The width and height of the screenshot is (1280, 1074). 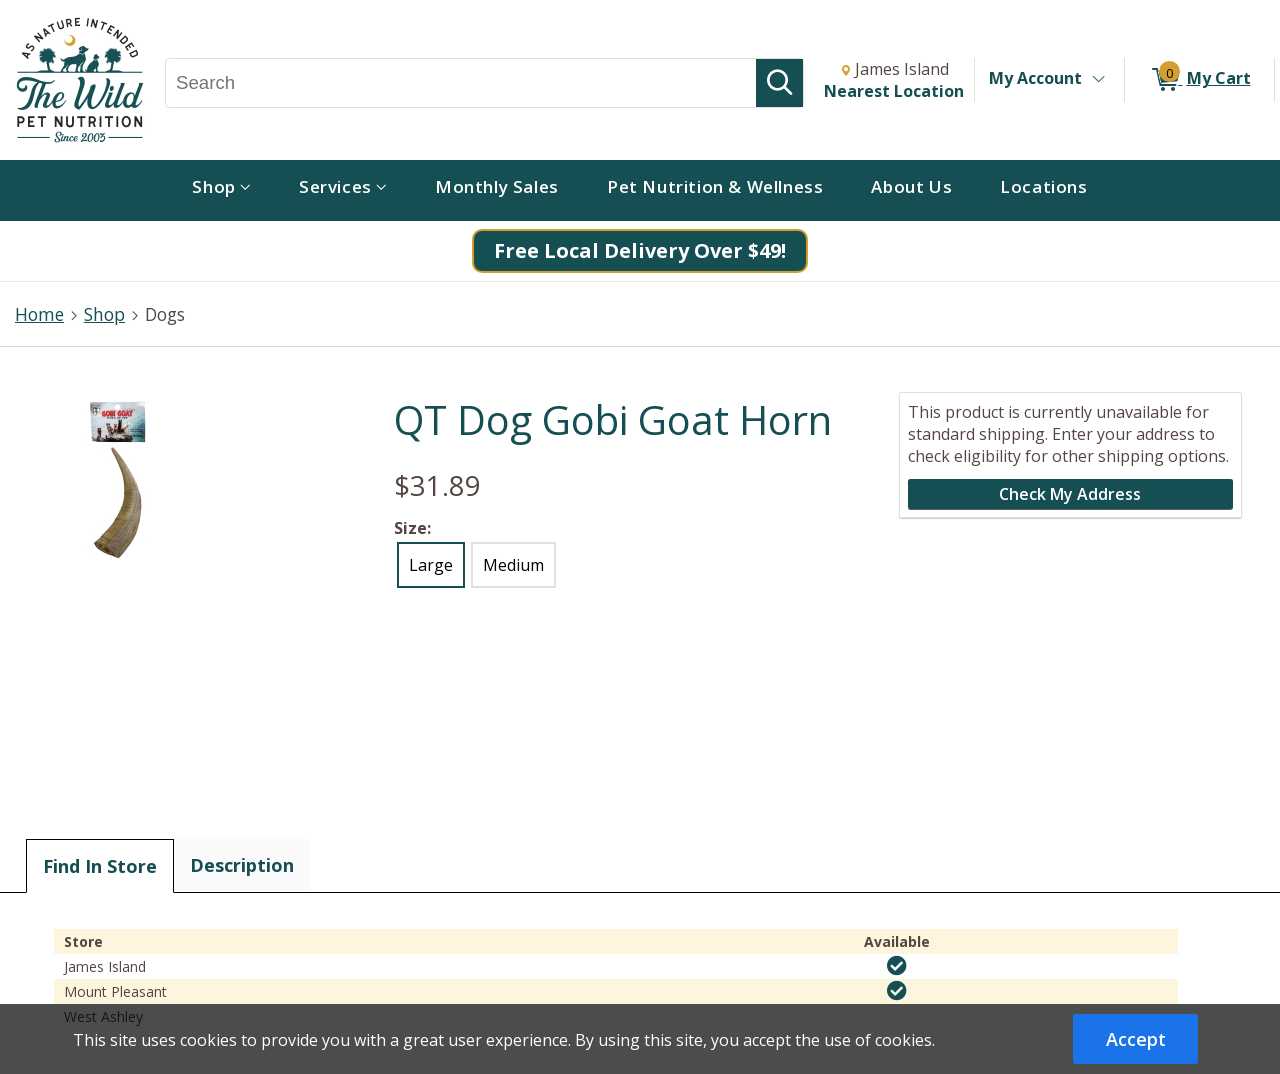 I want to click on Large [radio], so click(x=431, y=565).